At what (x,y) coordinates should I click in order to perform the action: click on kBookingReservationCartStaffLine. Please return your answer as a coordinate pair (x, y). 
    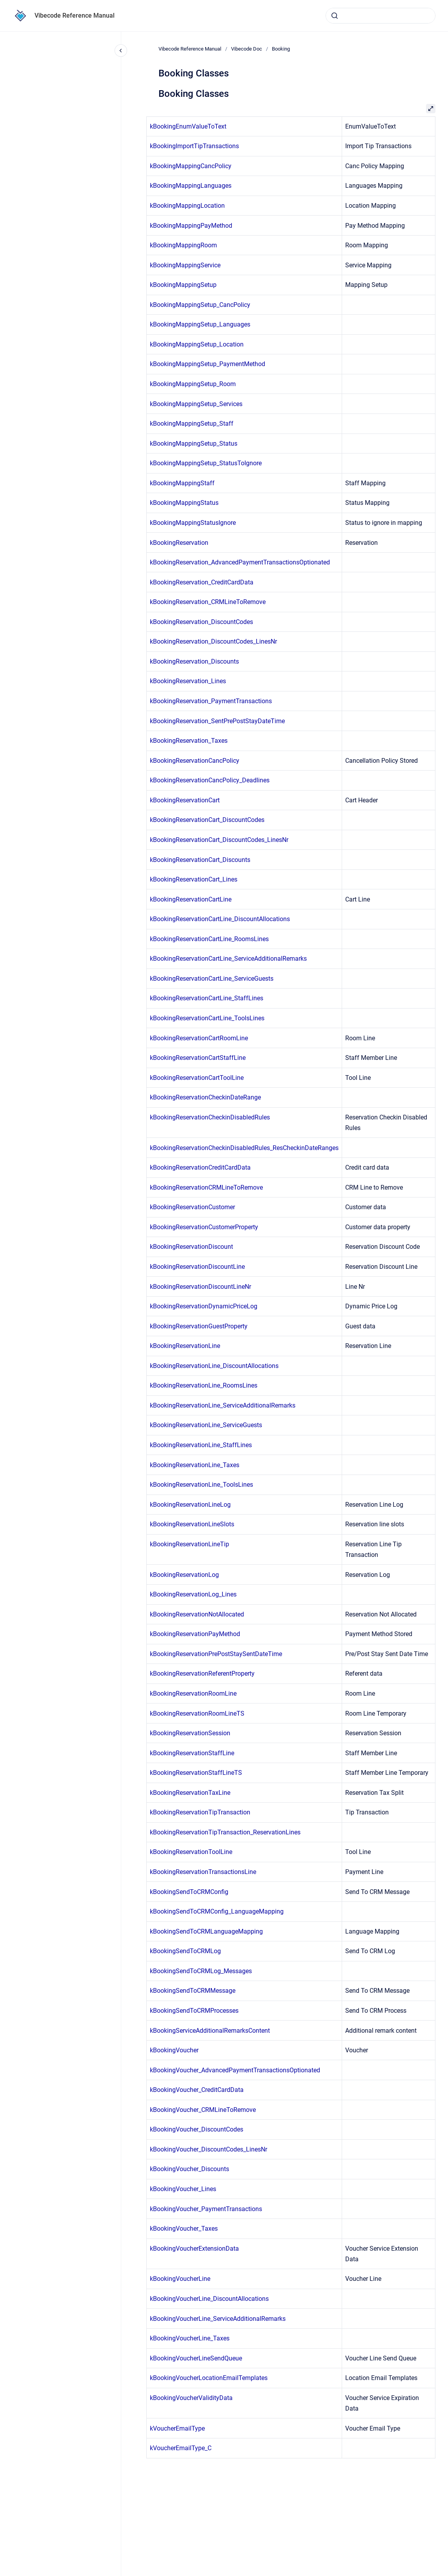
    Looking at the image, I should click on (198, 1057).